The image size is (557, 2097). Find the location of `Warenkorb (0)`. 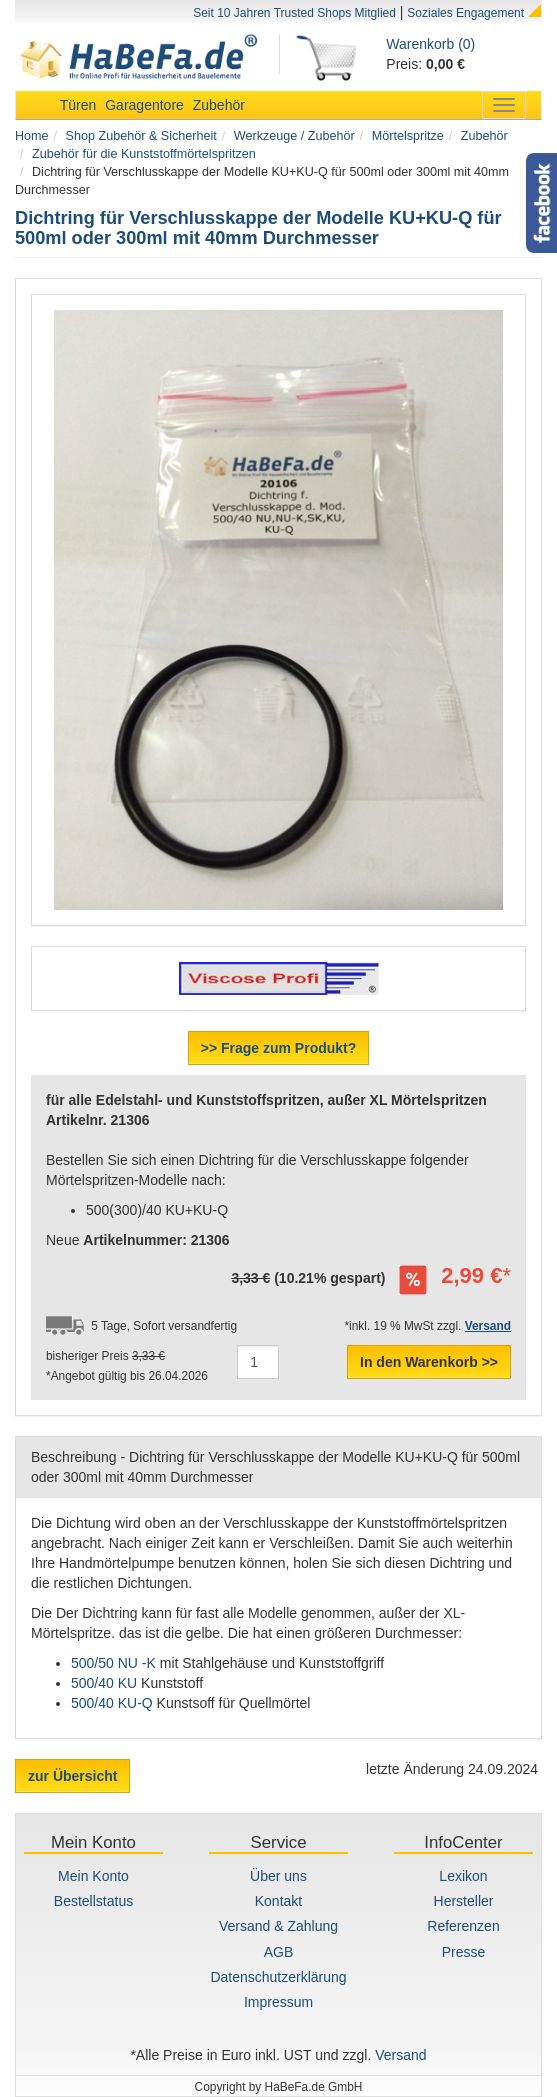

Warenkorb (0) is located at coordinates (430, 44).